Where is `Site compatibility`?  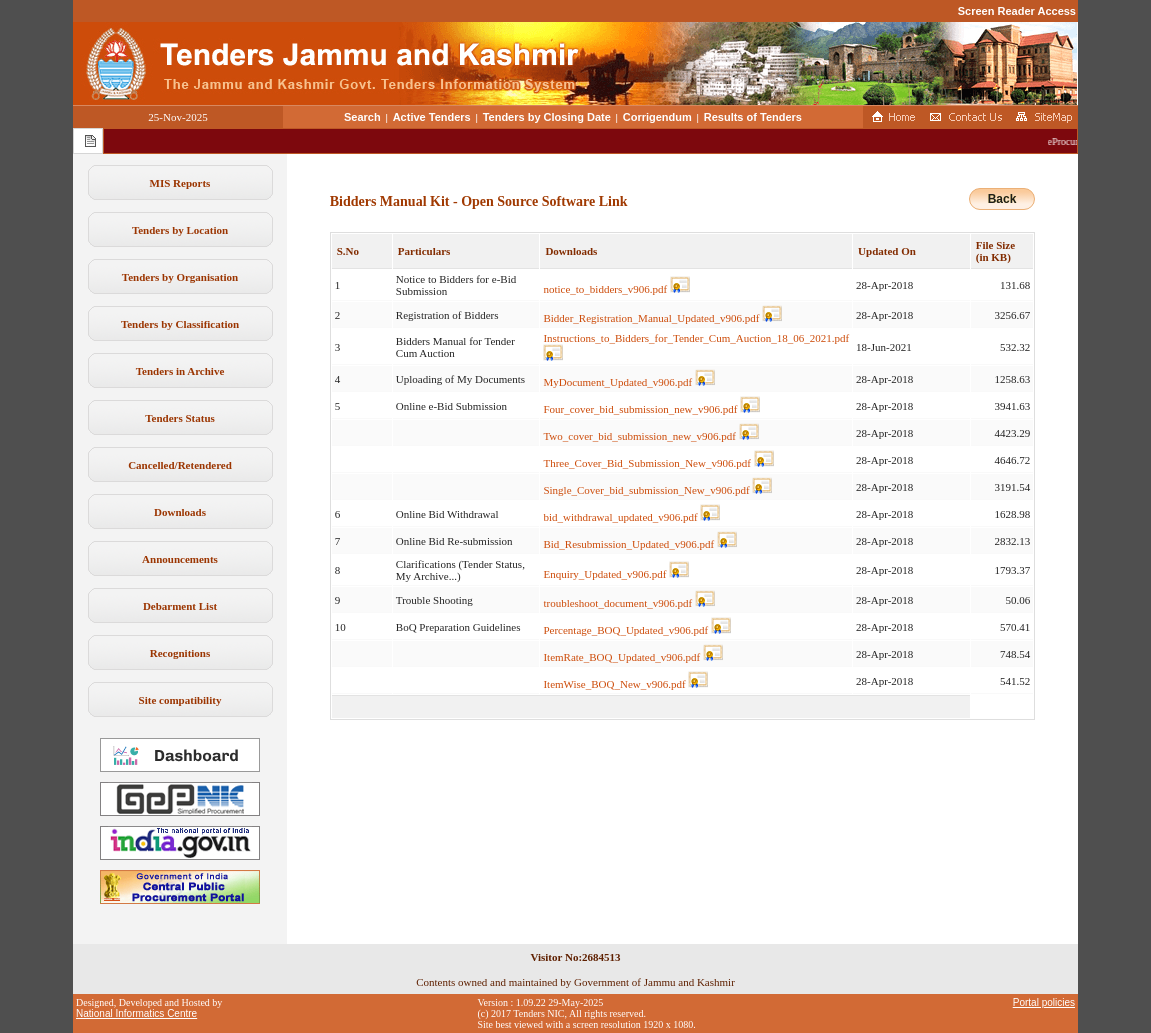
Site compatibility is located at coordinates (180, 700).